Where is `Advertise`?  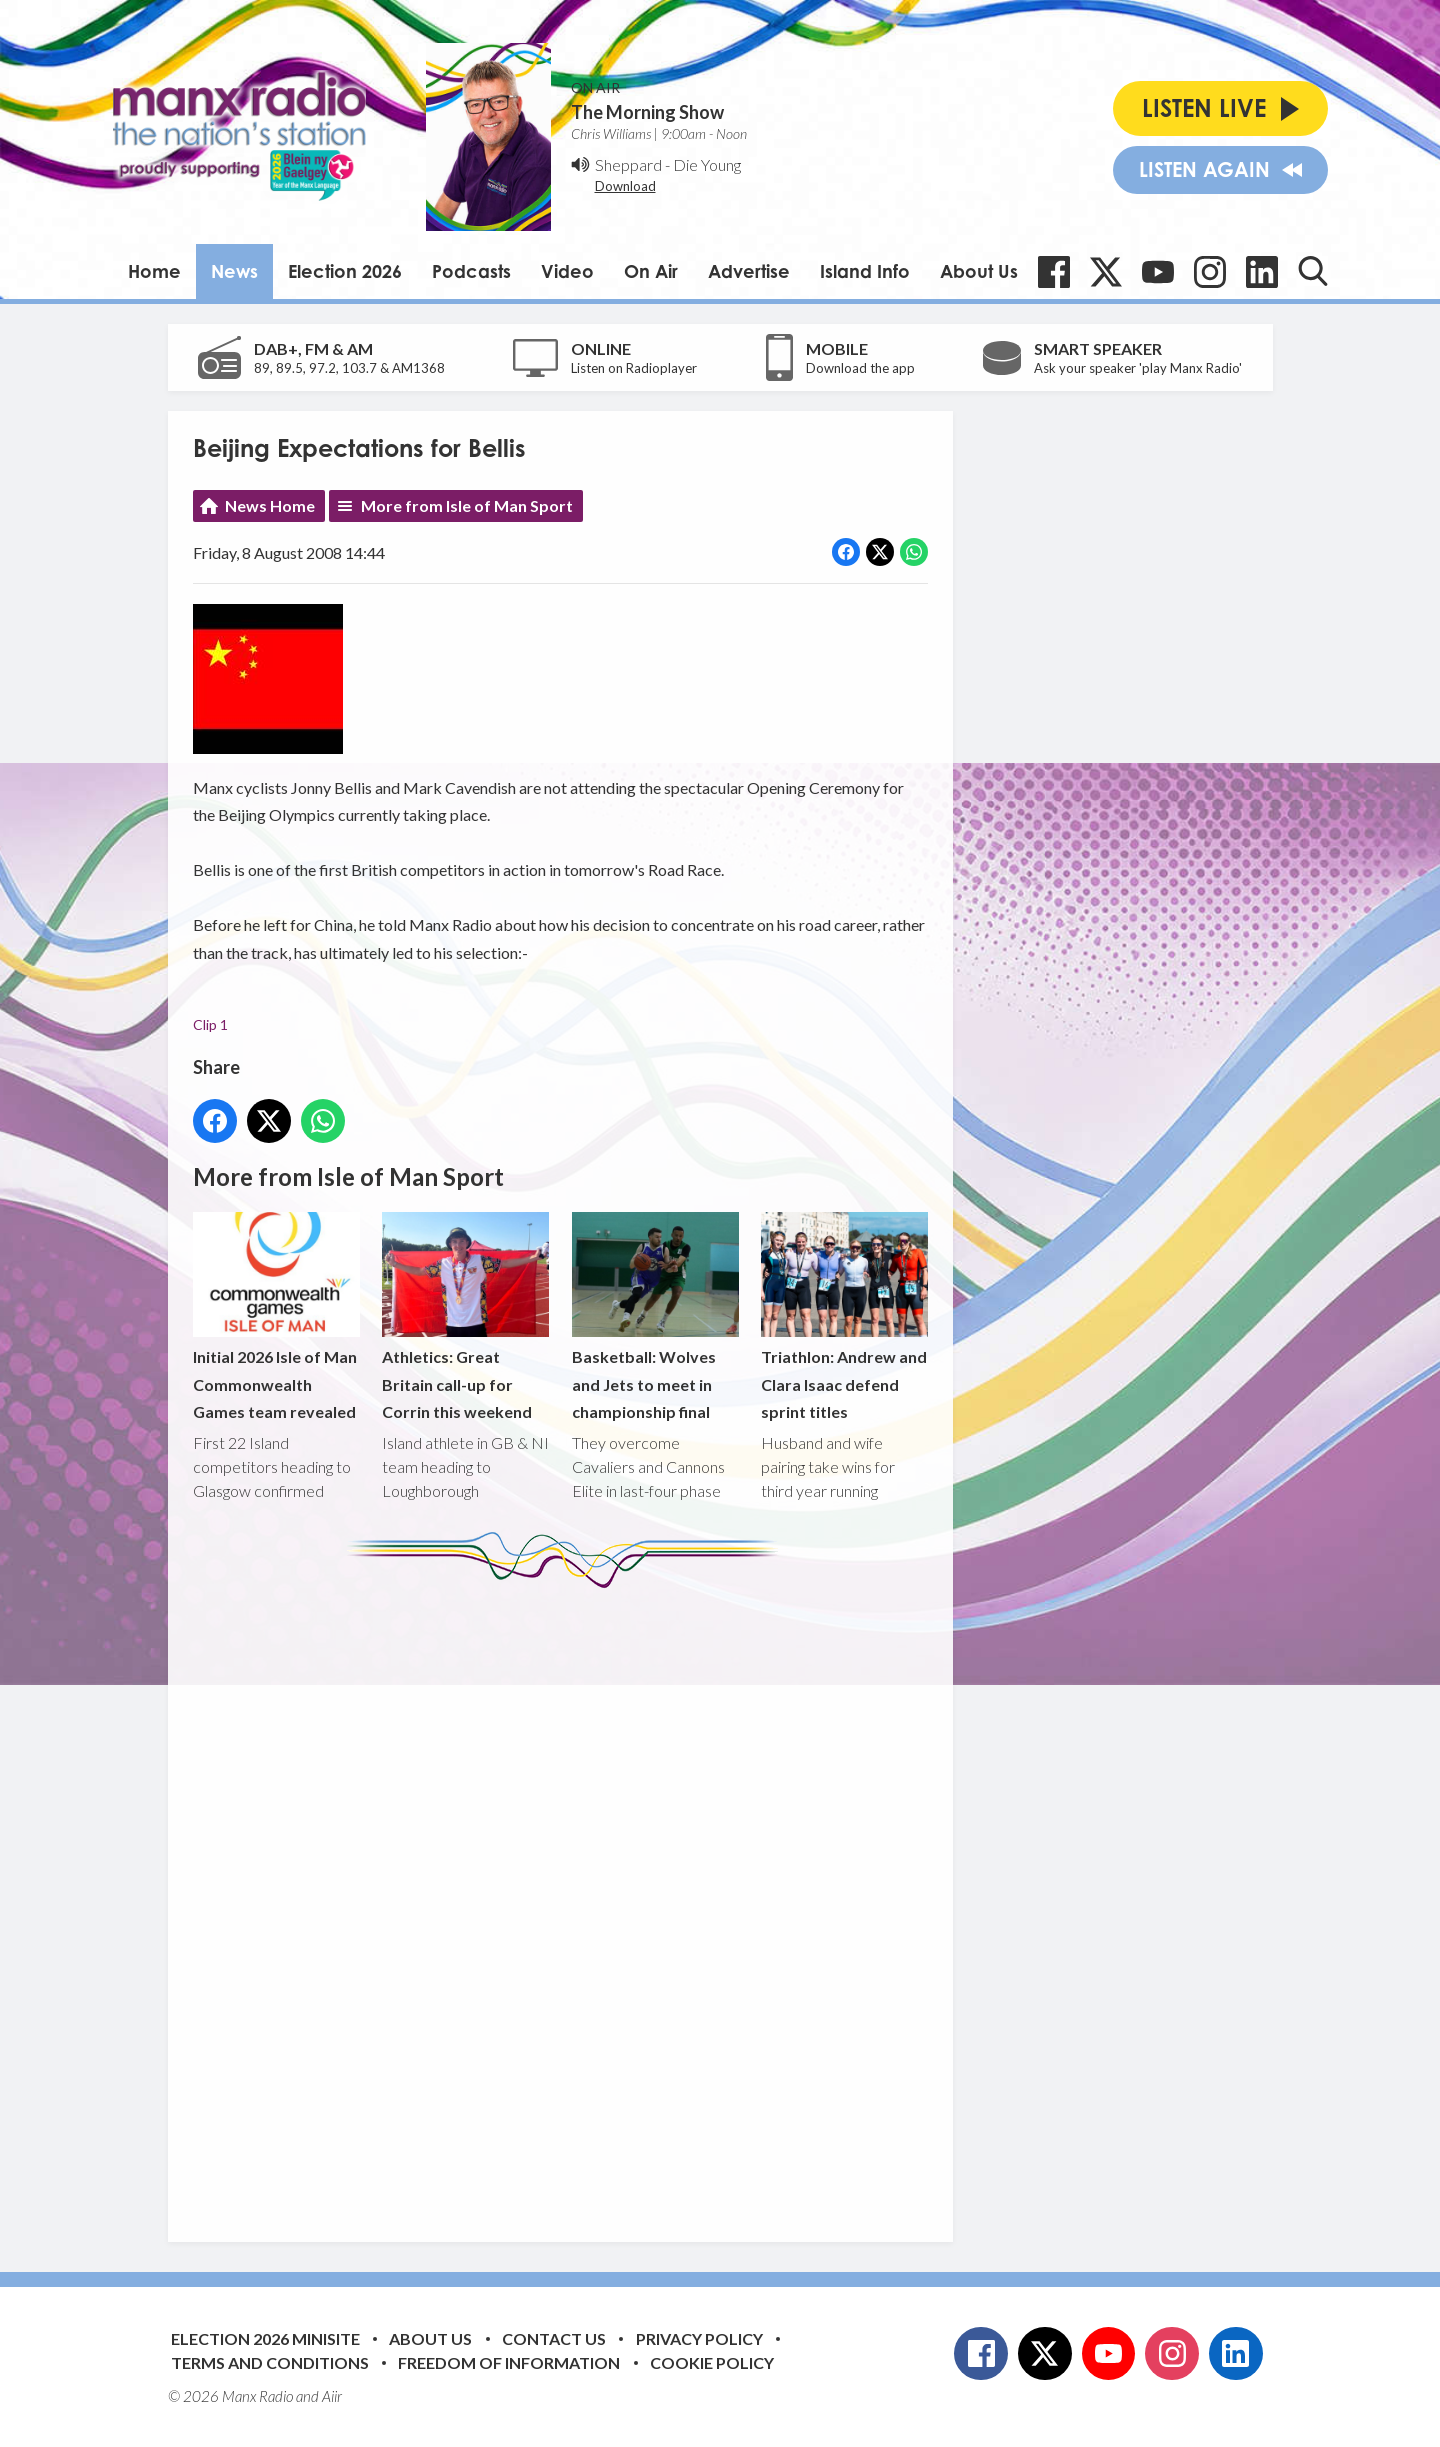
Advertise is located at coordinates (749, 271).